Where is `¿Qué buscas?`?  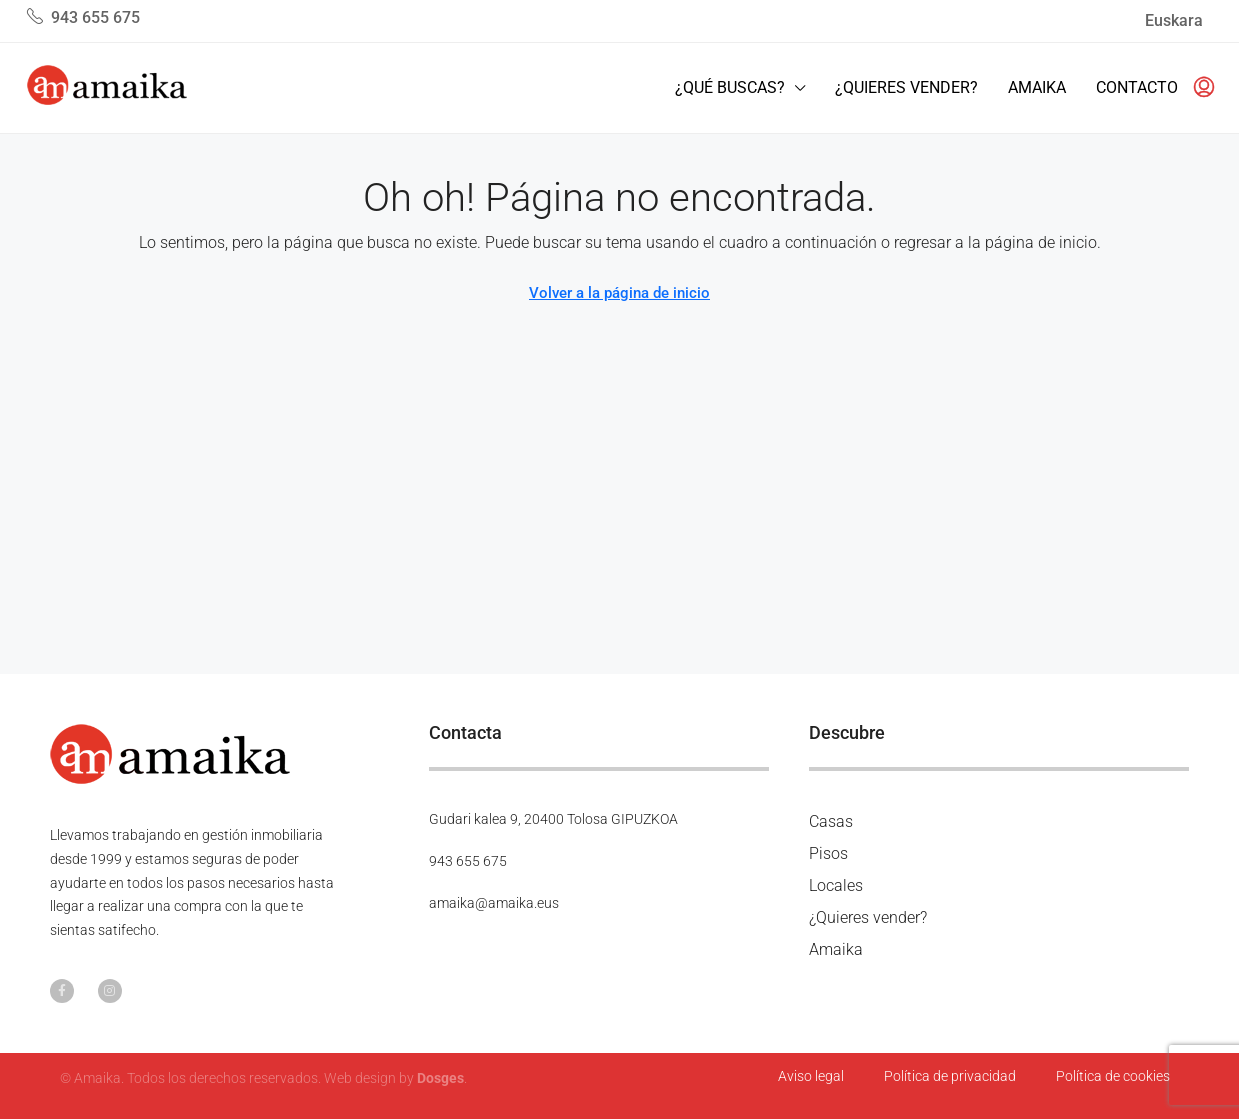
¿Qué buscas? is located at coordinates (730, 87).